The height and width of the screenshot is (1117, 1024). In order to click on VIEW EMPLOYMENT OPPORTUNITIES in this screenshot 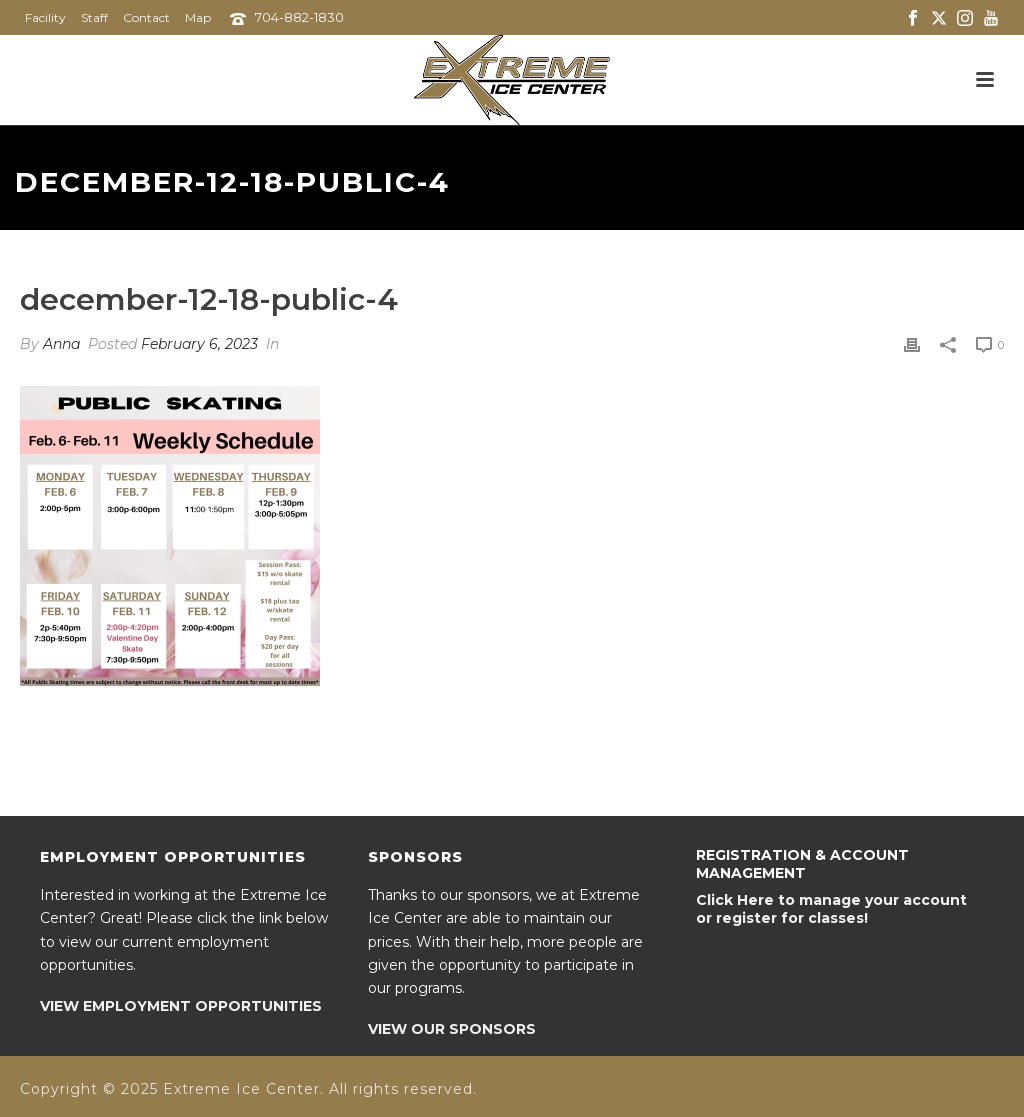, I will do `click(181, 1006)`.